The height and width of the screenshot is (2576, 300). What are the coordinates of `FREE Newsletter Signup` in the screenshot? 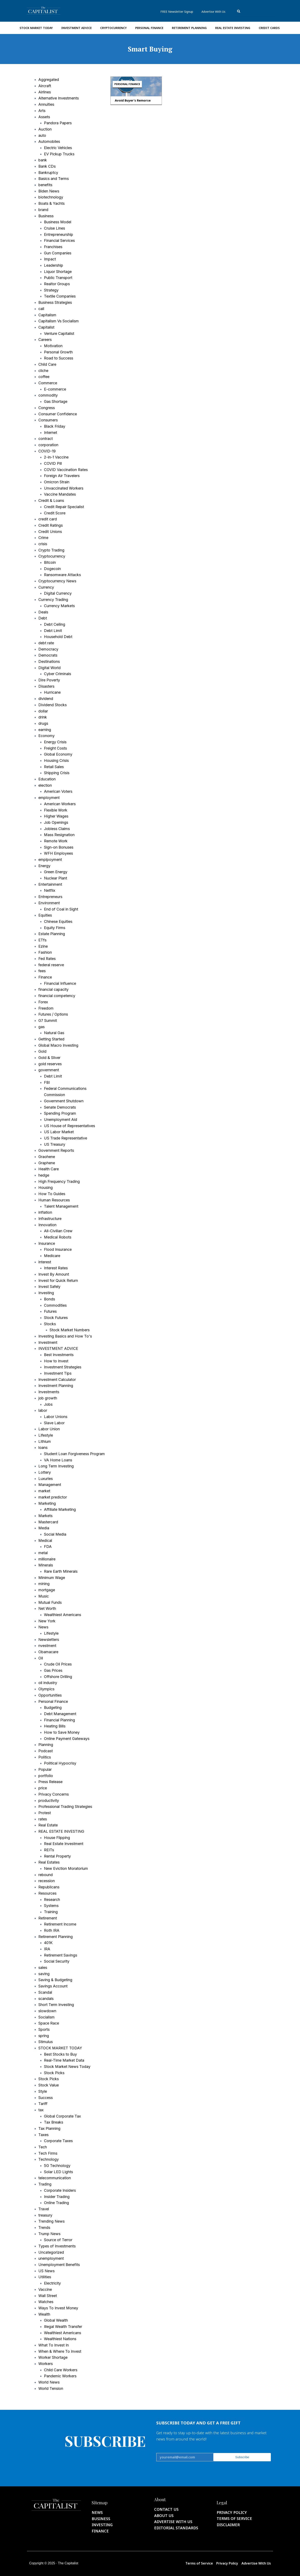 It's located at (176, 12).